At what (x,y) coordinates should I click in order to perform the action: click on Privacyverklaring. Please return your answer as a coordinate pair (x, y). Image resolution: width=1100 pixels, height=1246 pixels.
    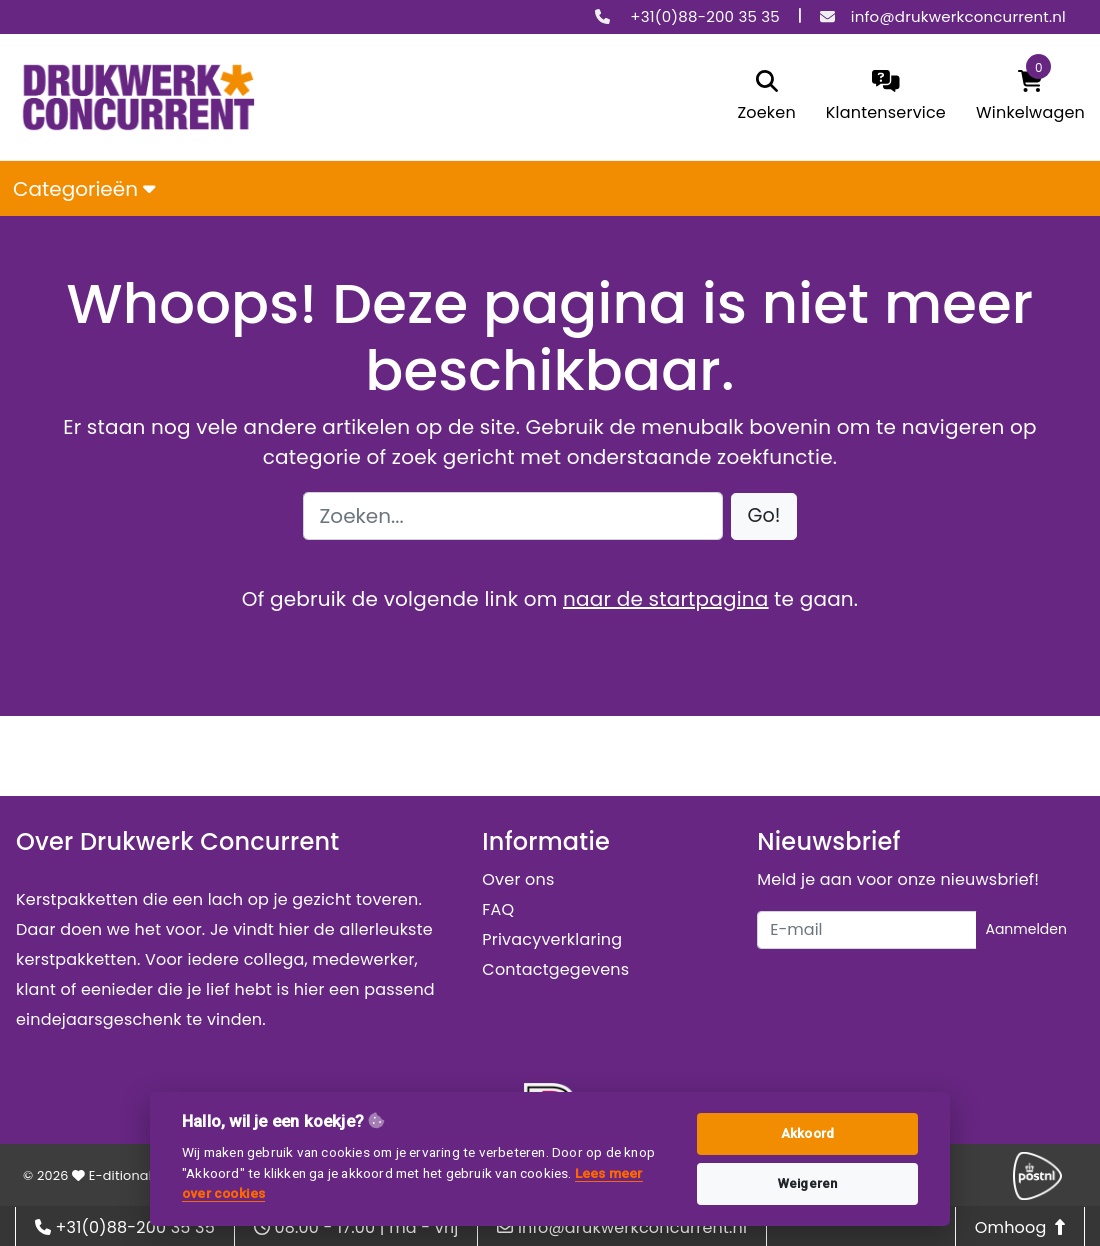
    Looking at the image, I should click on (552, 939).